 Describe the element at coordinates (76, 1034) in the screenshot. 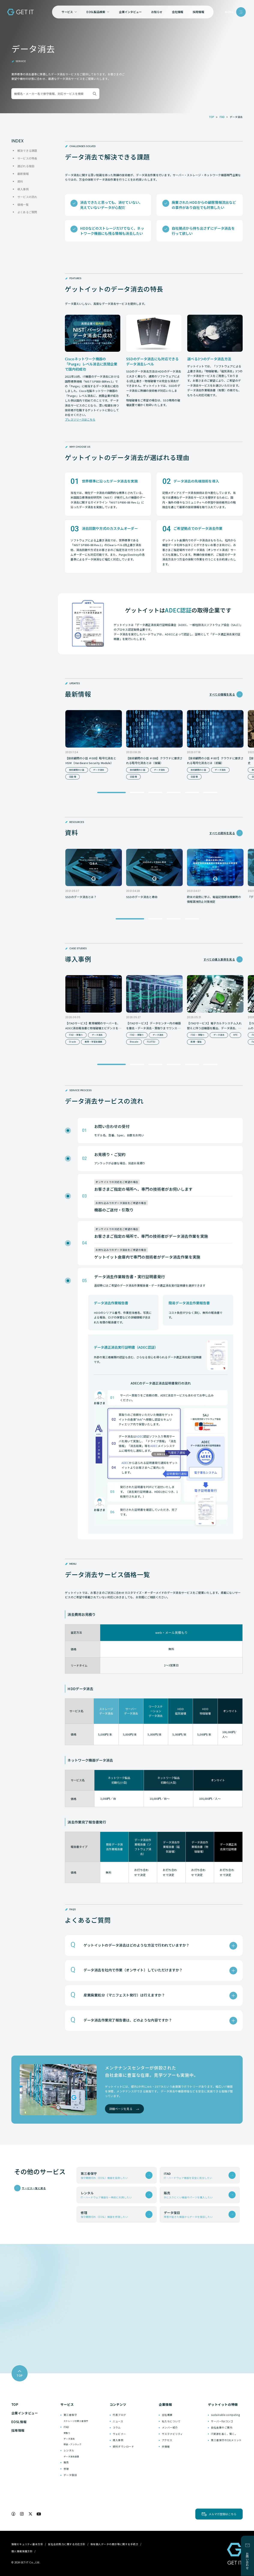

I see `ITAD ・買取り` at that location.